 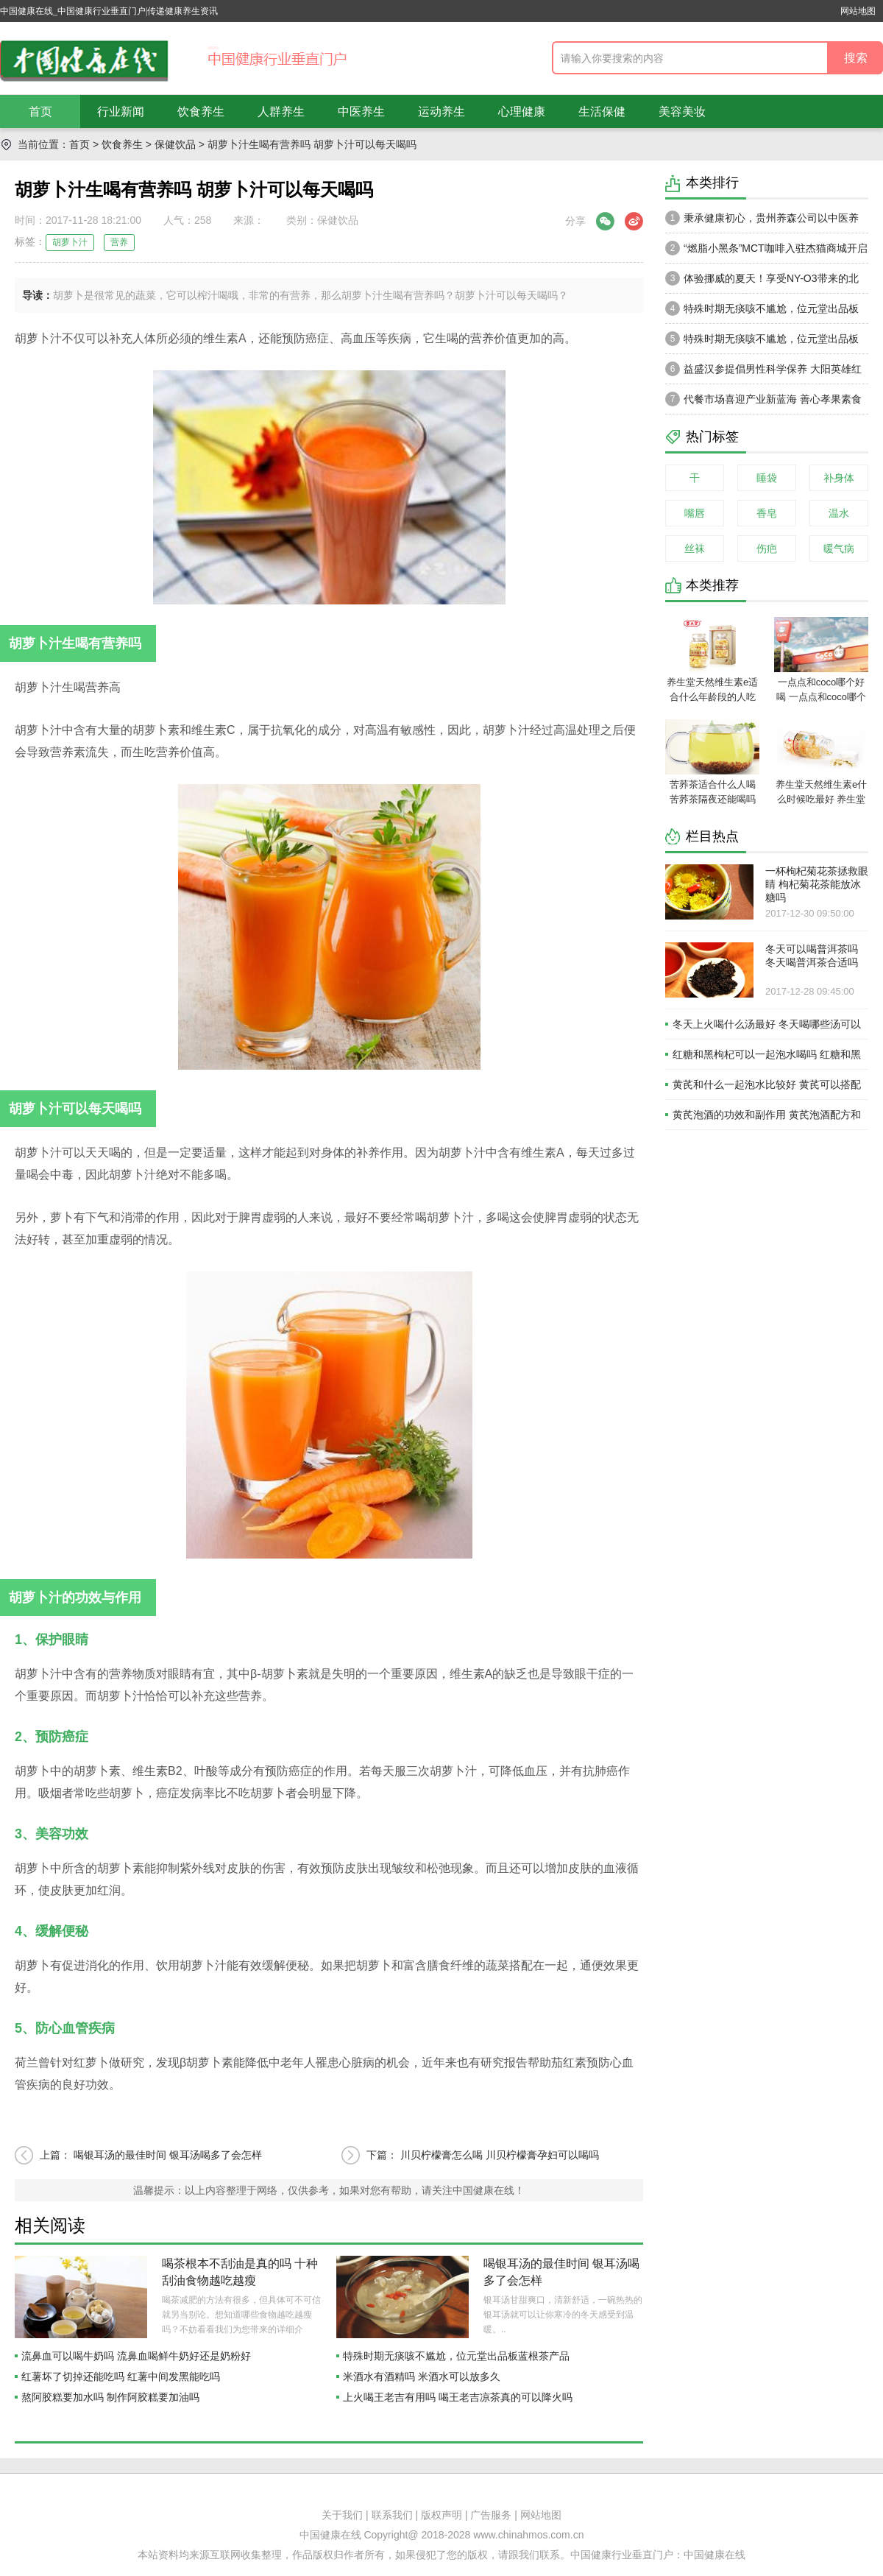 I want to click on 睡袋, so click(x=766, y=478).